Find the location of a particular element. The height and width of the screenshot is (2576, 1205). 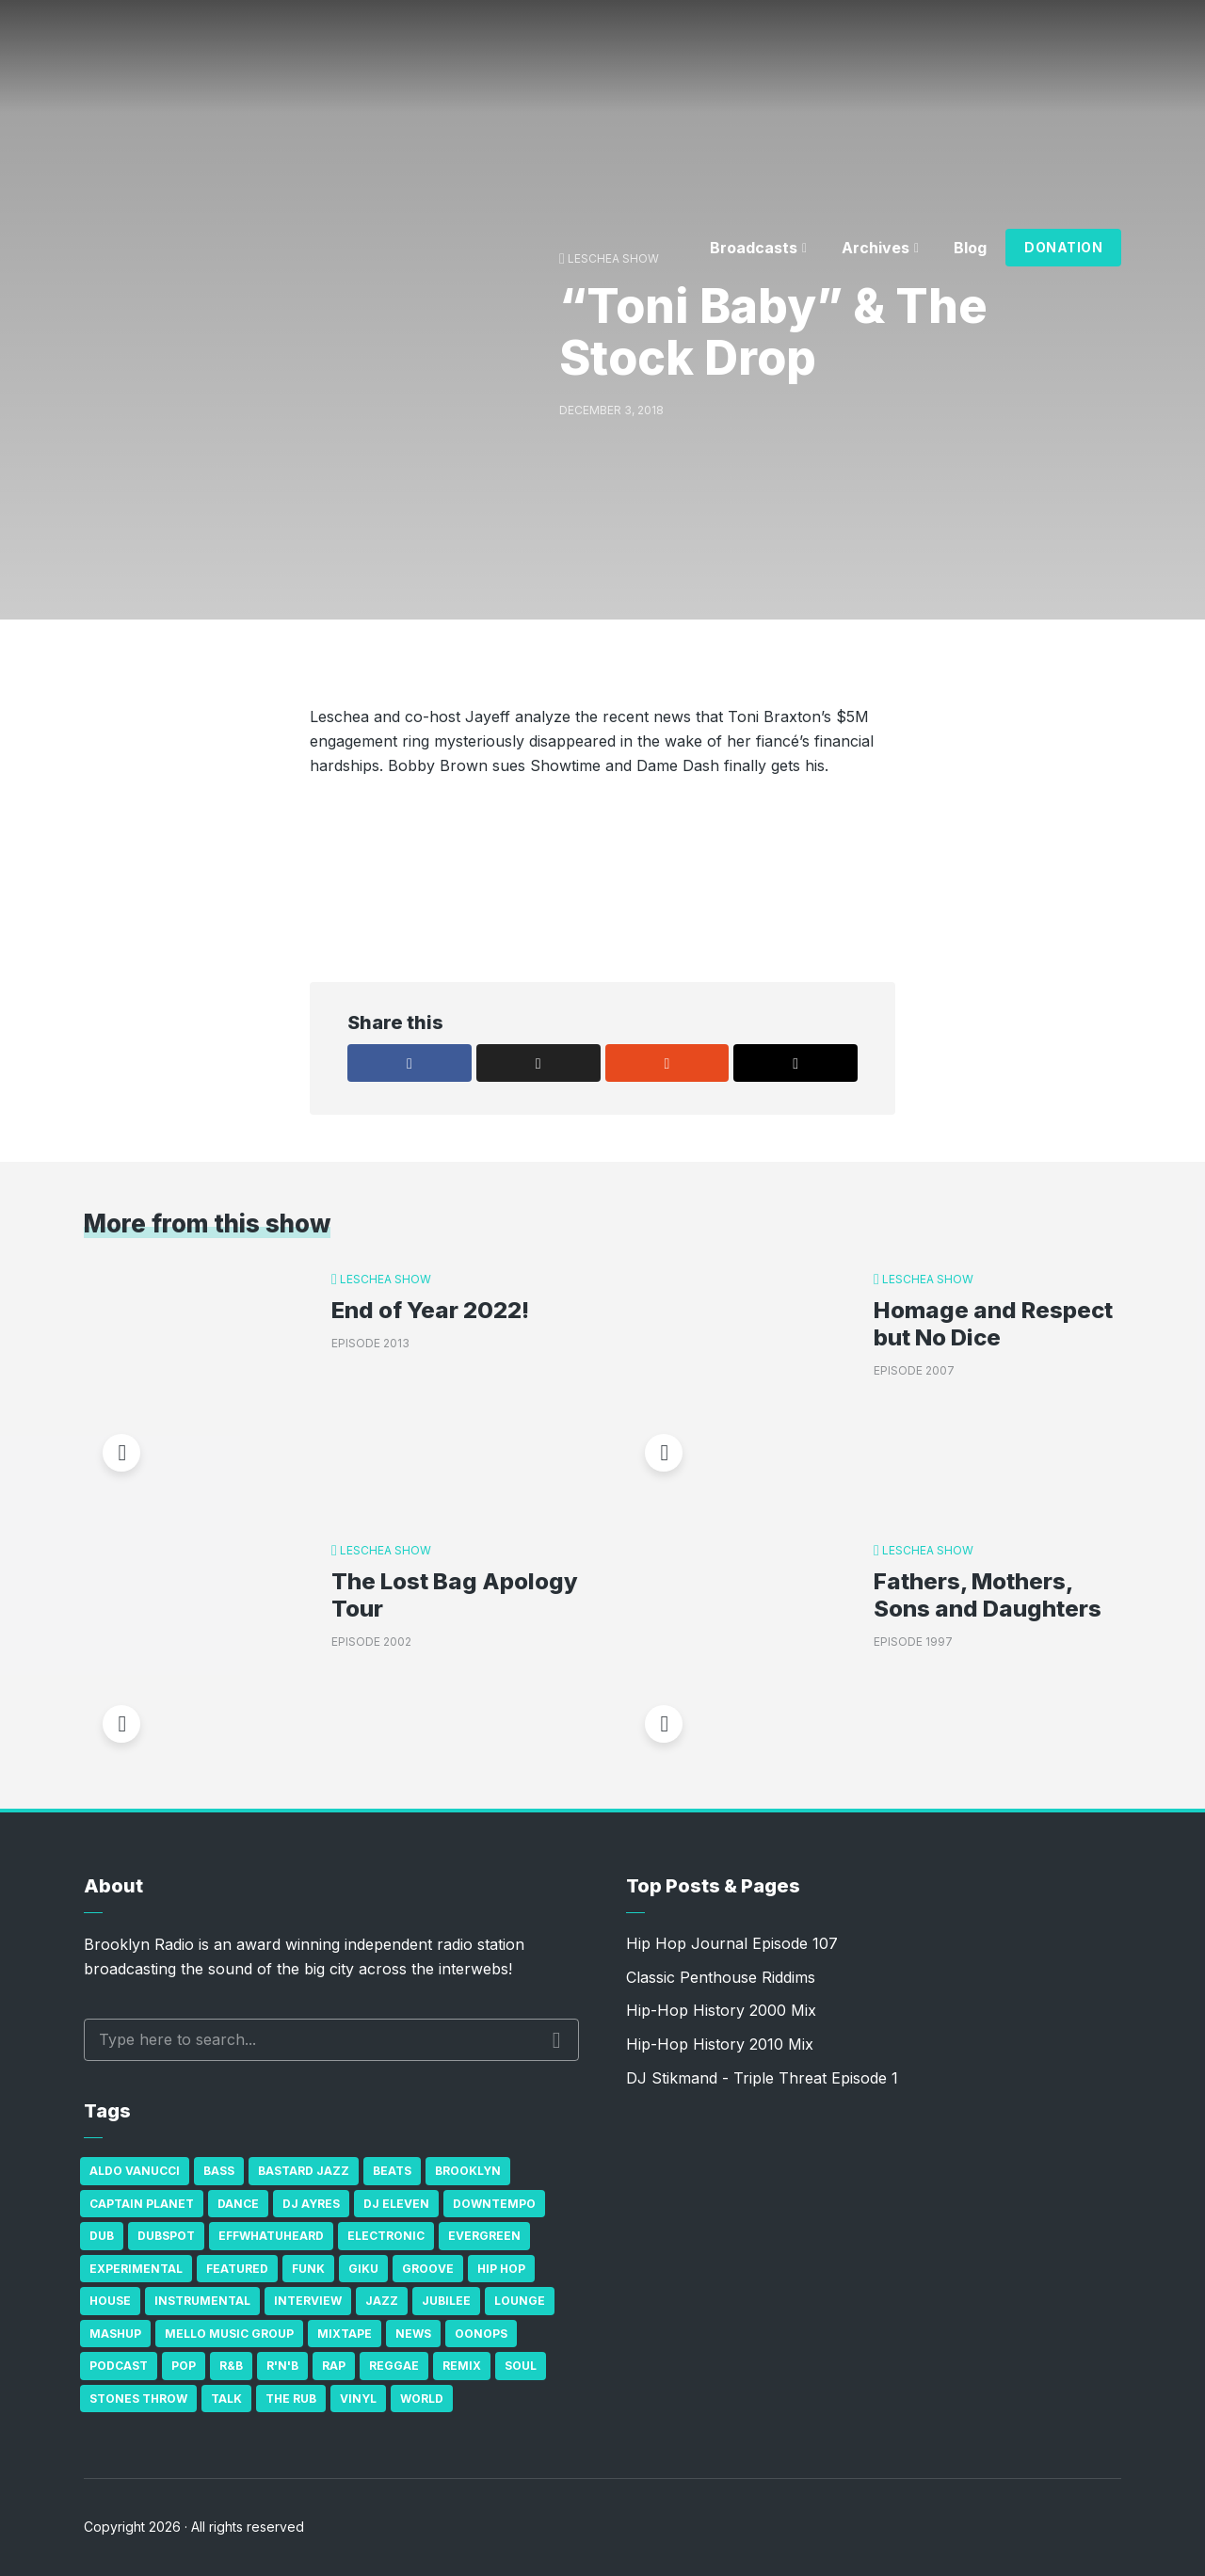

Archives is located at coordinates (875, 247).